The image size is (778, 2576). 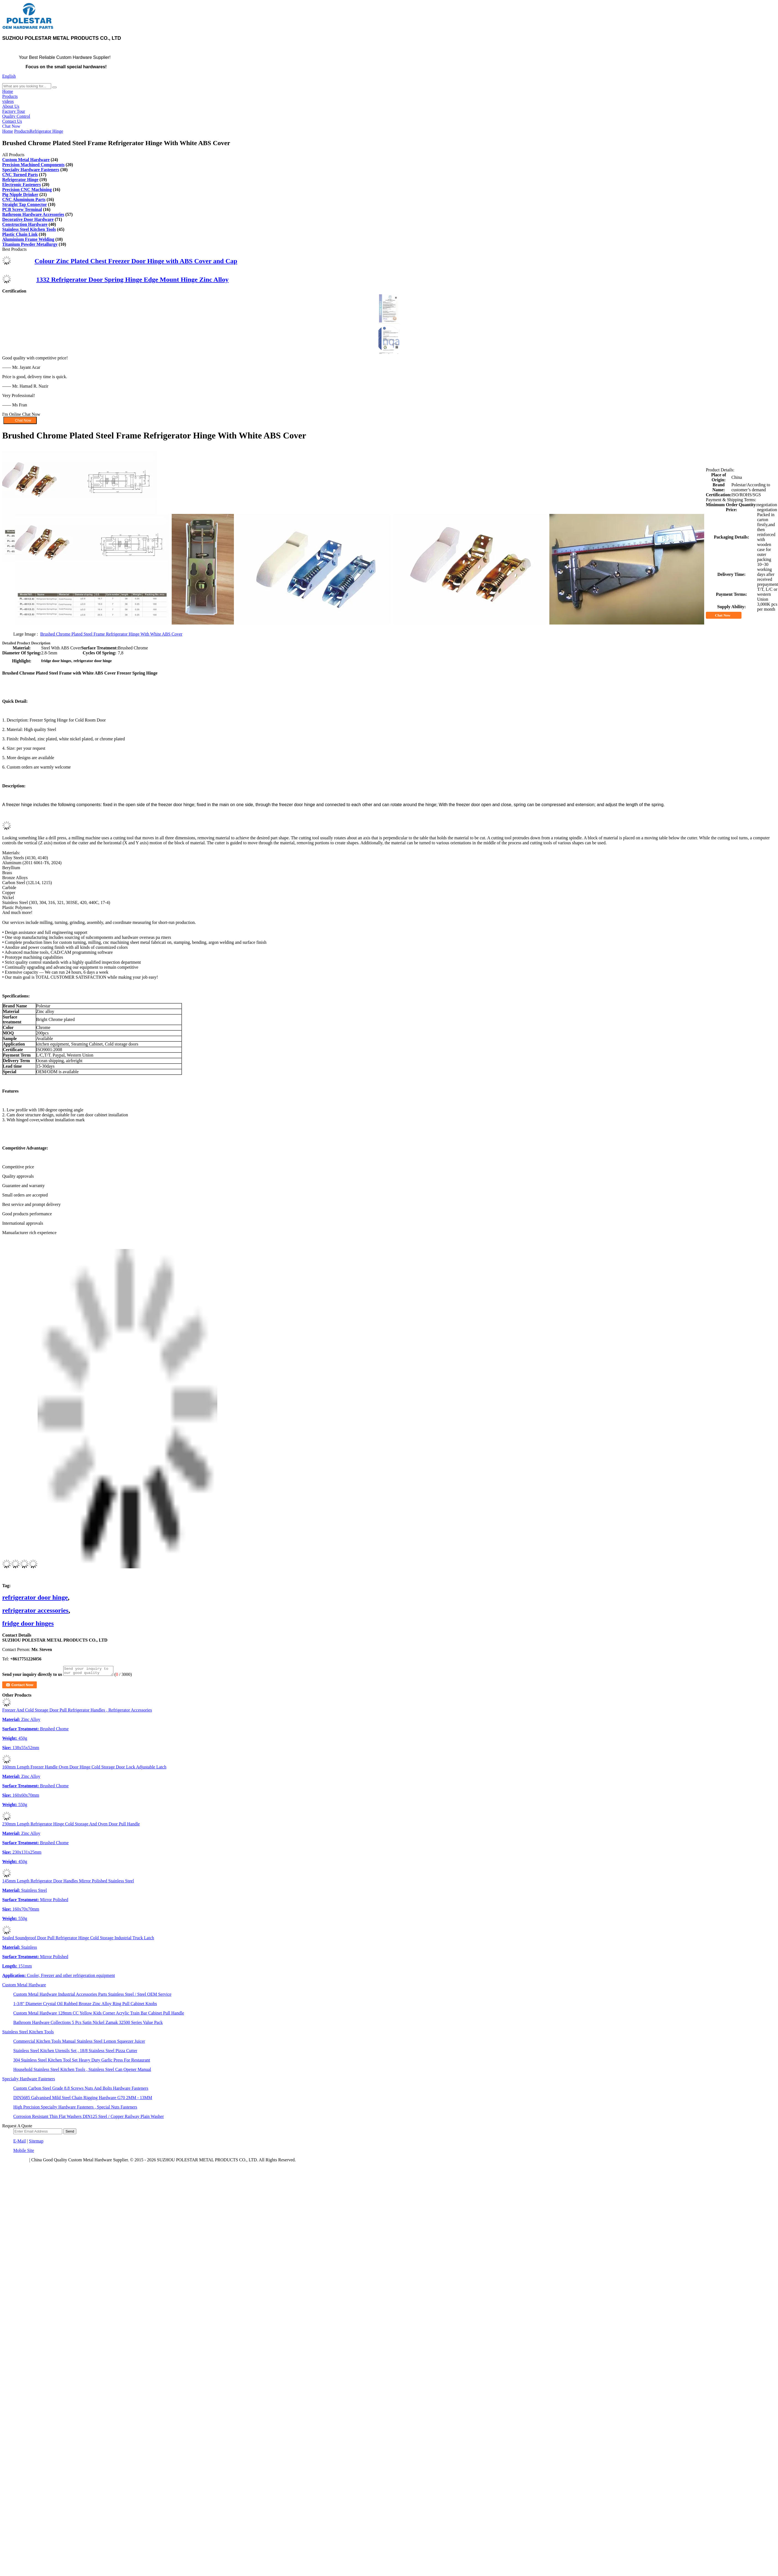 I want to click on Stainless Steel Kitchen Utensils Set , 18/8 Stainless Steel Pizza Cutter, so click(x=75, y=2052).